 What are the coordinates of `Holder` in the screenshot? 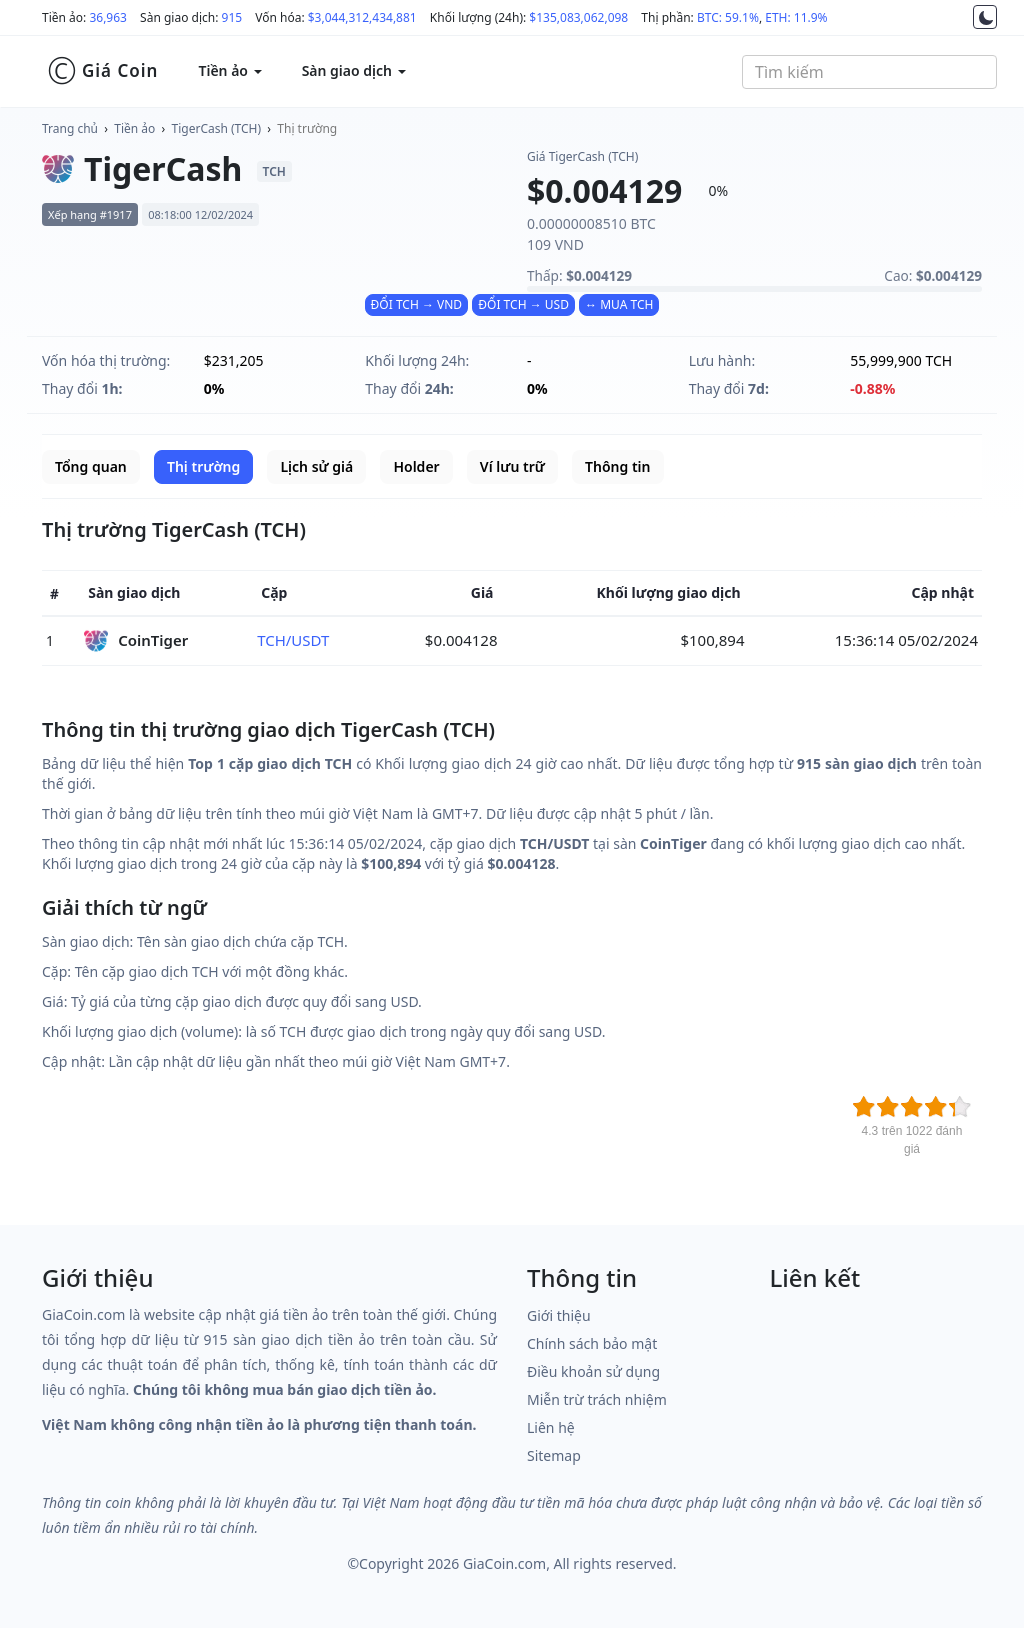 It's located at (416, 466).